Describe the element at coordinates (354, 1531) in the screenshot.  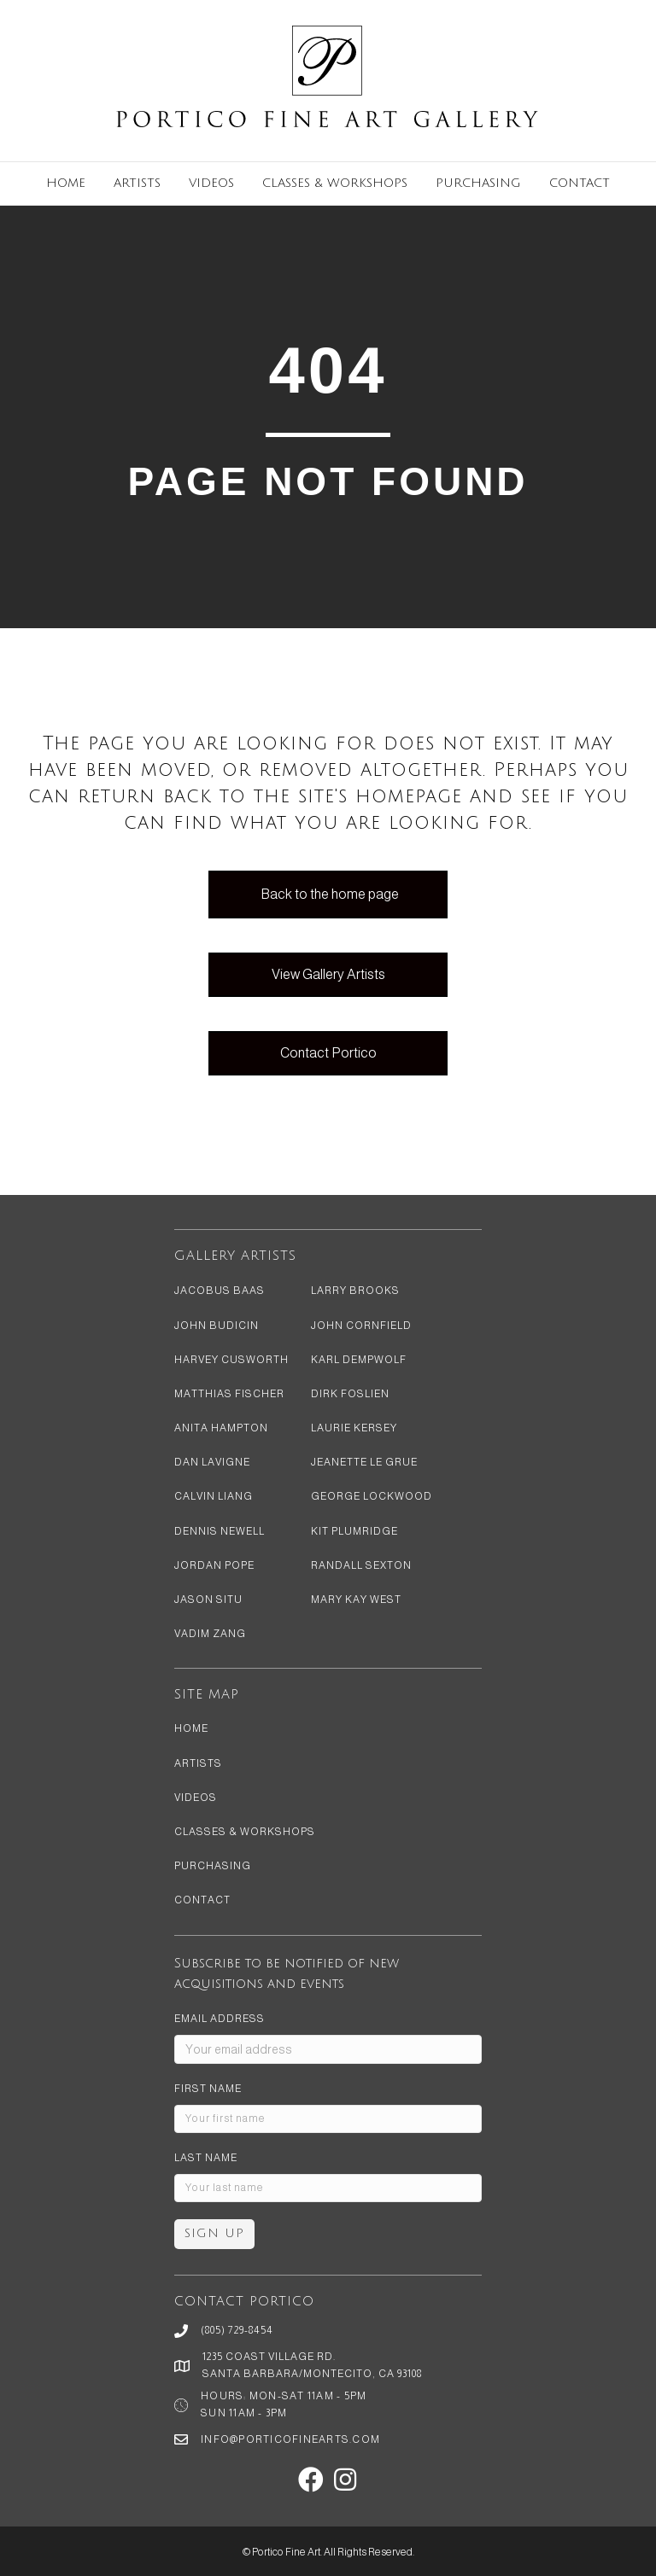
I see `Kit Plumridge` at that location.